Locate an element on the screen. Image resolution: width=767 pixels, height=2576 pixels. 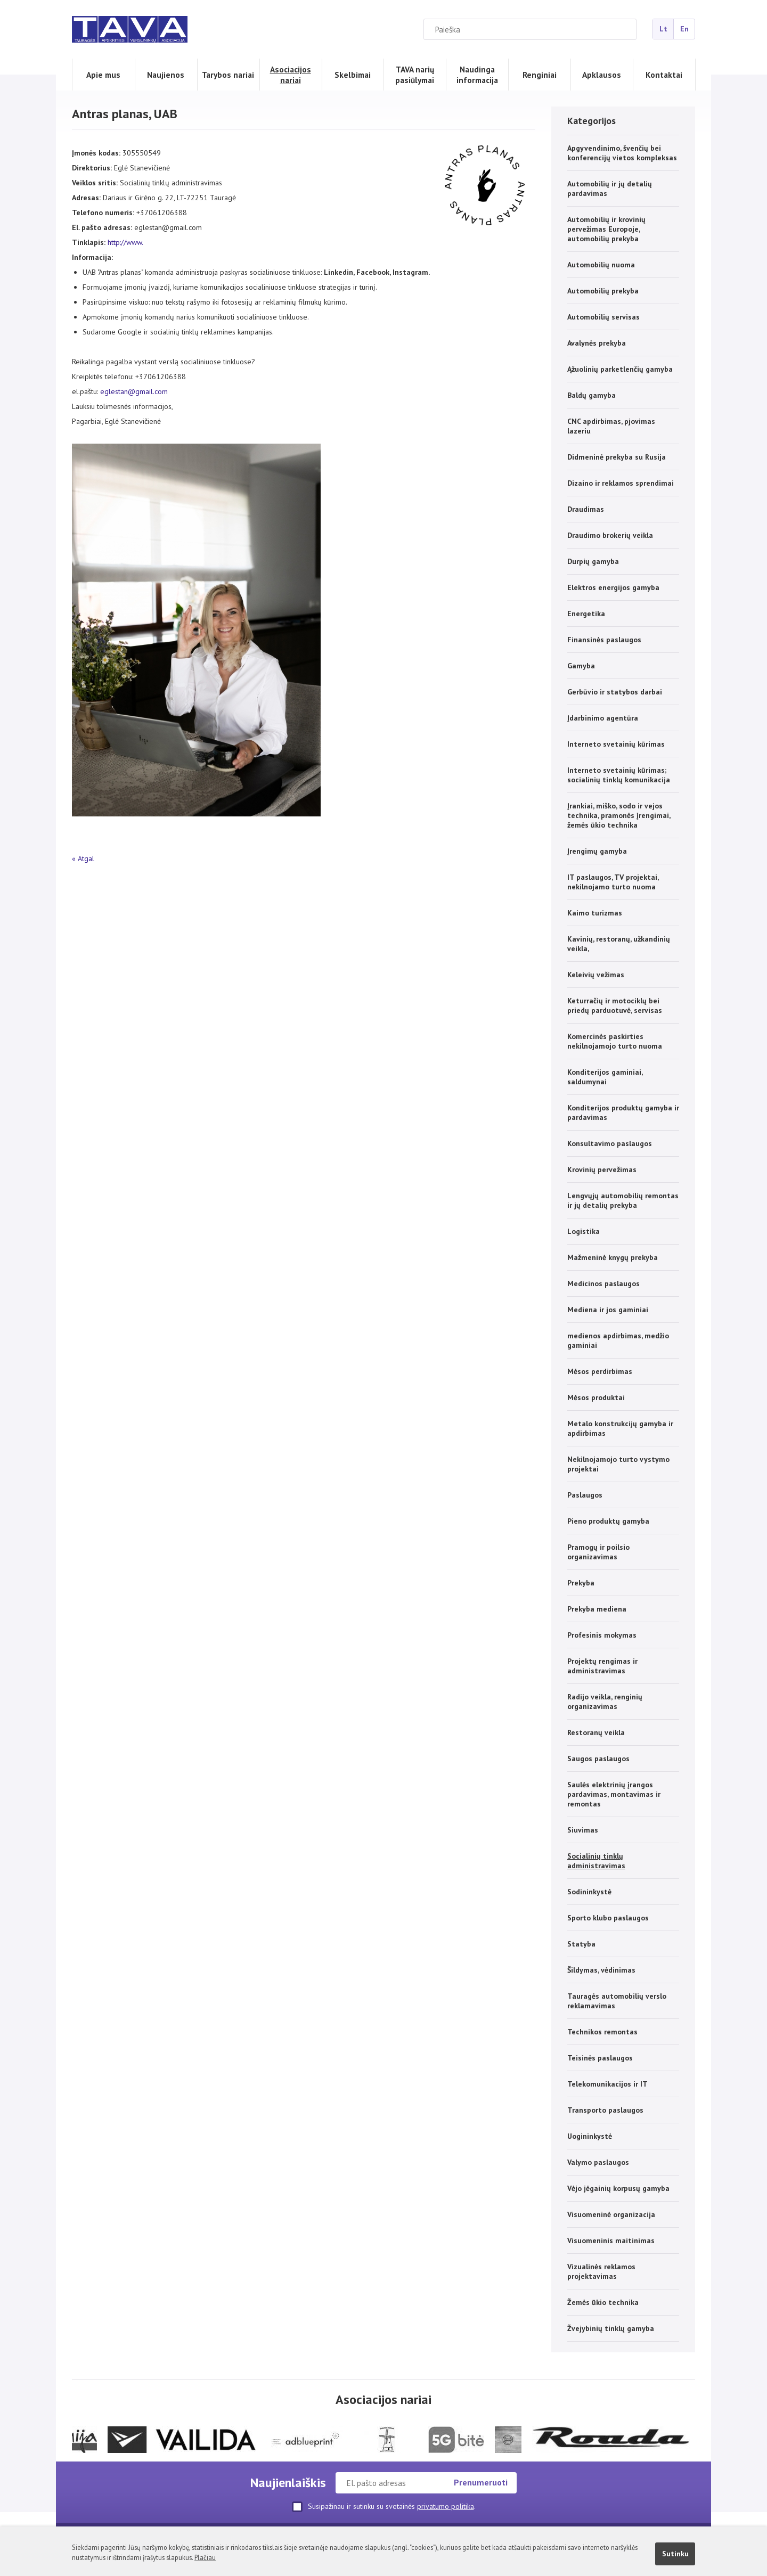
Įdarbinimo agentūra is located at coordinates (602, 718).